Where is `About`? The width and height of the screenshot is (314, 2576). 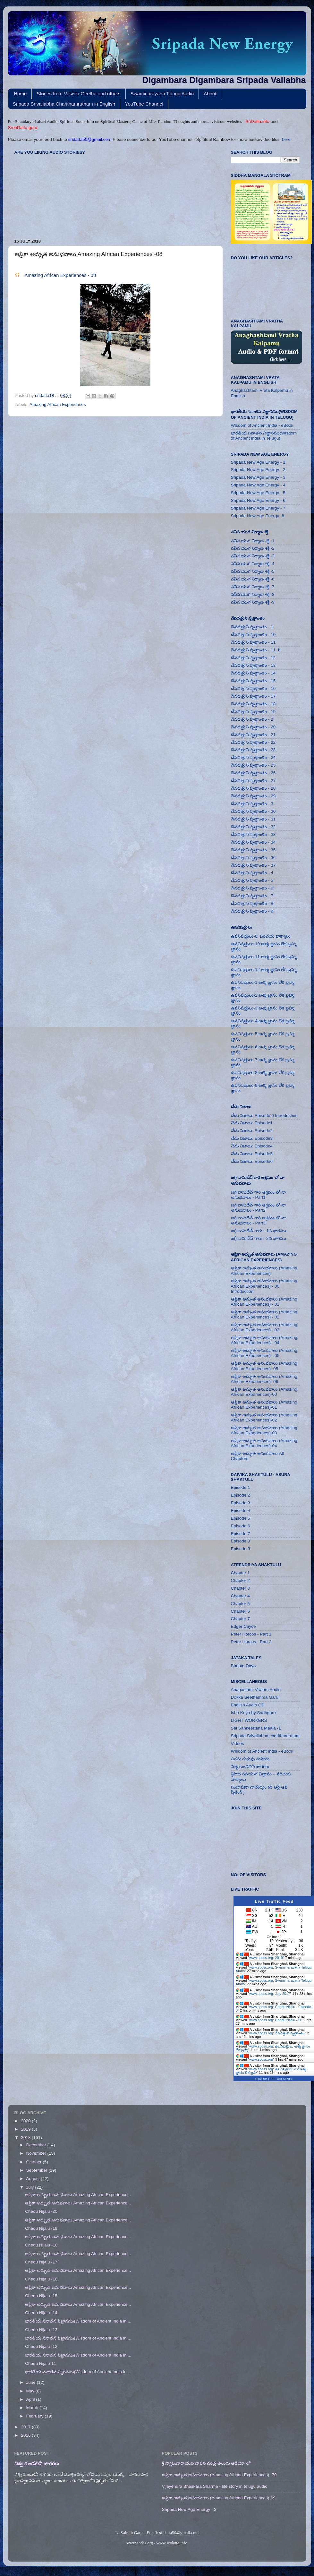
About is located at coordinates (210, 93).